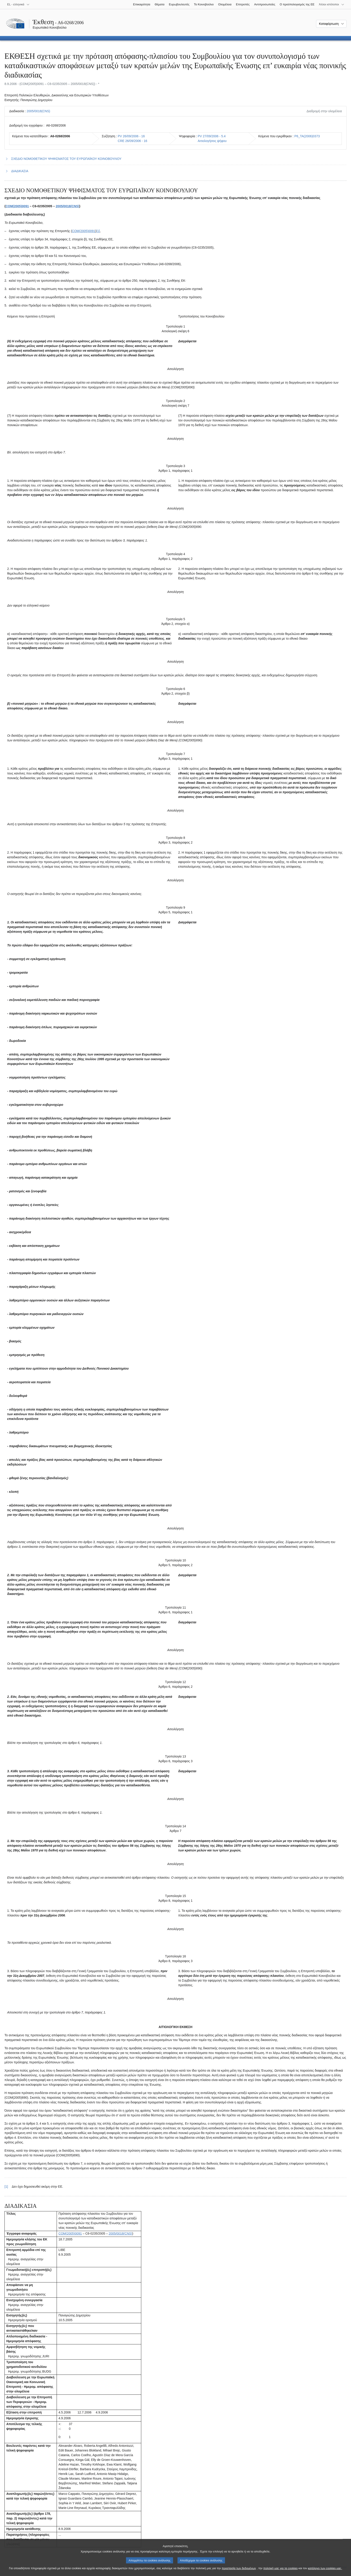 The width and height of the screenshot is (351, 2576). Describe the element at coordinates (6, 2186) in the screenshot. I see `[1] [Επαναφορά στην παραπομπή της υποσημείωσης 1.1.]` at that location.